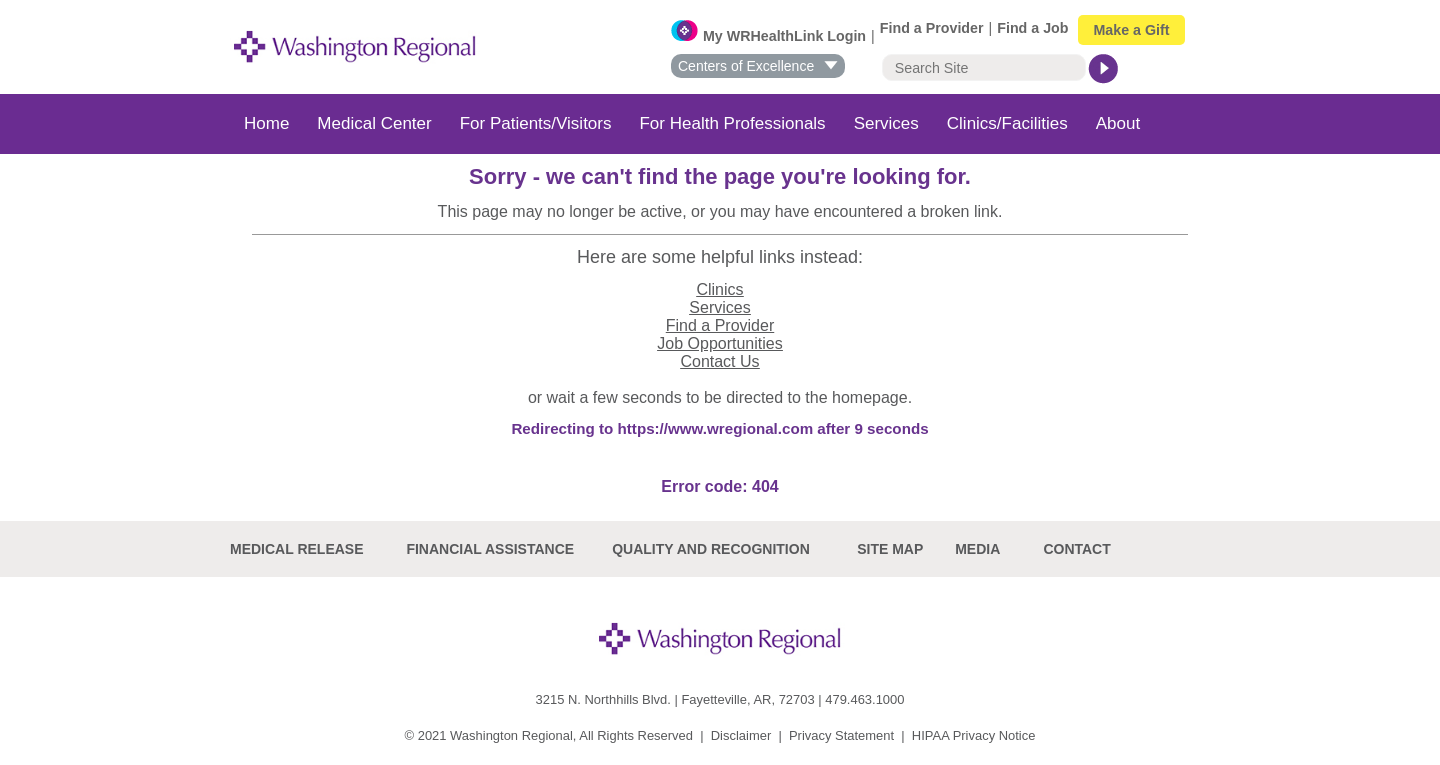 The image size is (1440, 765). What do you see at coordinates (977, 549) in the screenshot?
I see `Media` at bounding box center [977, 549].